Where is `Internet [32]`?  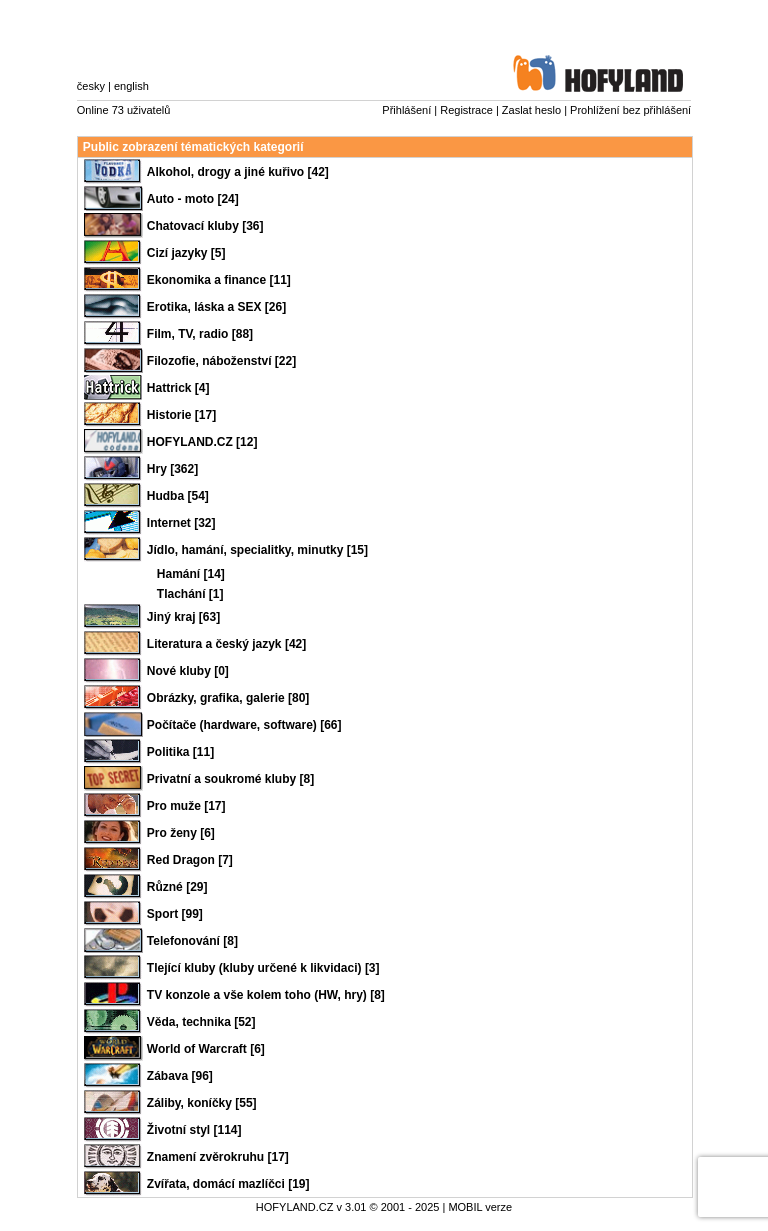
Internet [32] is located at coordinates (181, 523).